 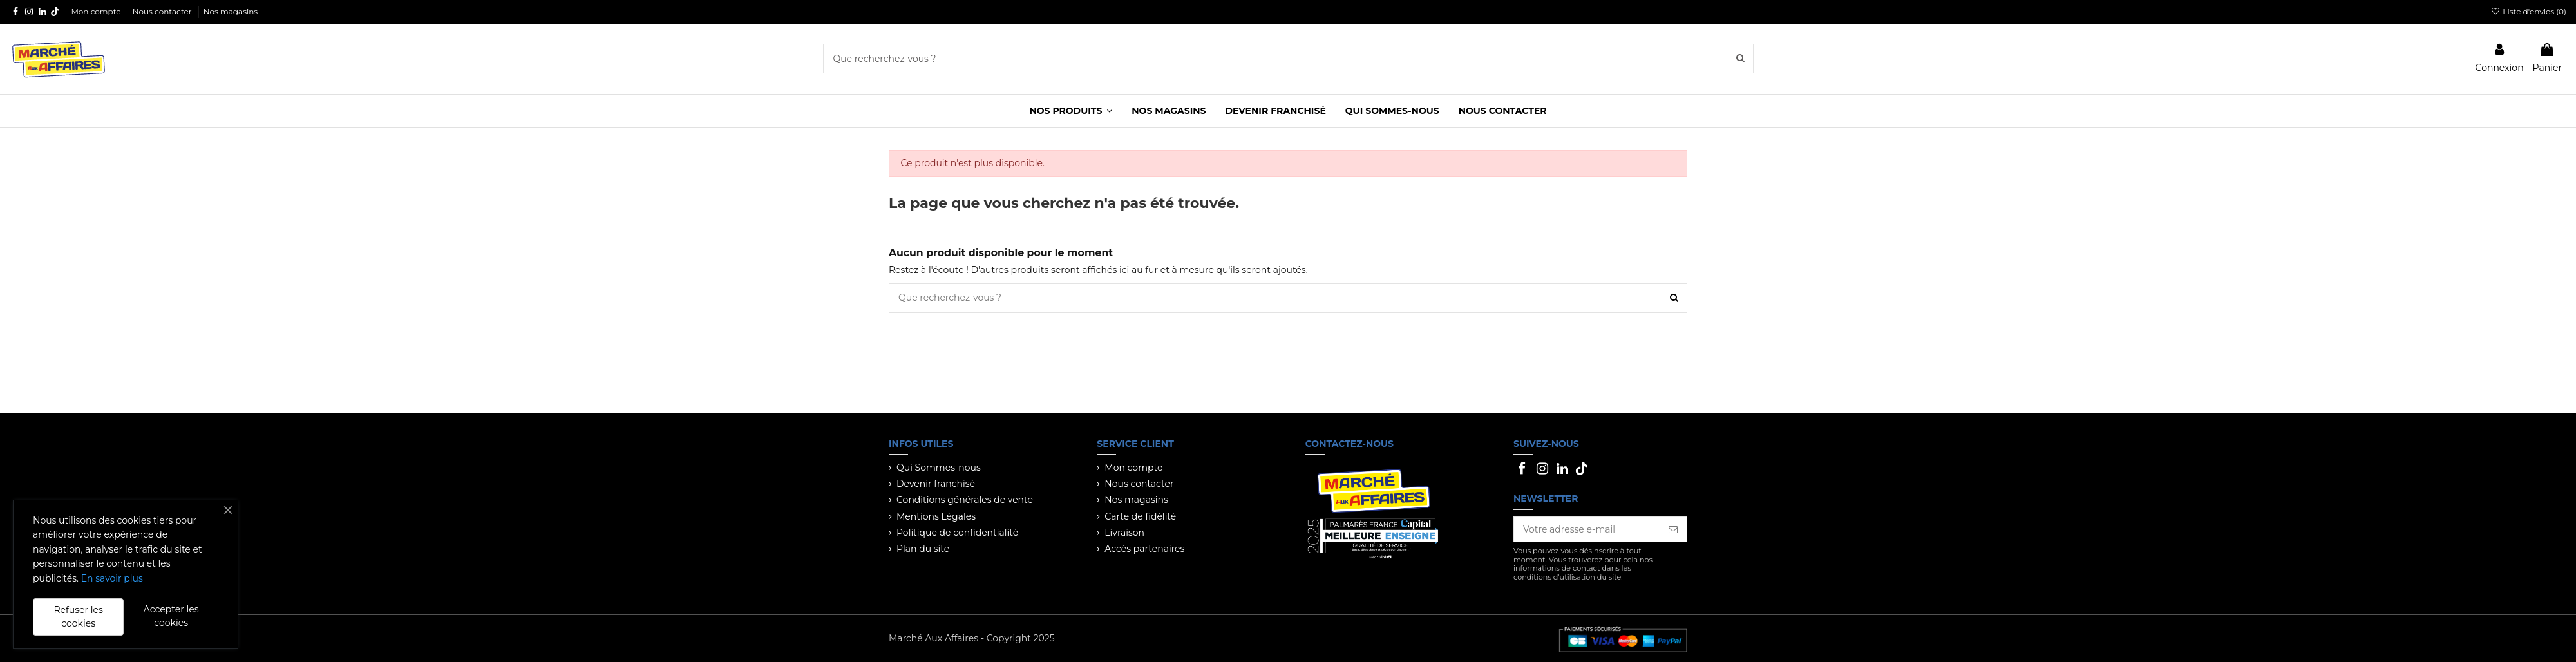 I want to click on Conditions générales de vente, so click(x=964, y=500).